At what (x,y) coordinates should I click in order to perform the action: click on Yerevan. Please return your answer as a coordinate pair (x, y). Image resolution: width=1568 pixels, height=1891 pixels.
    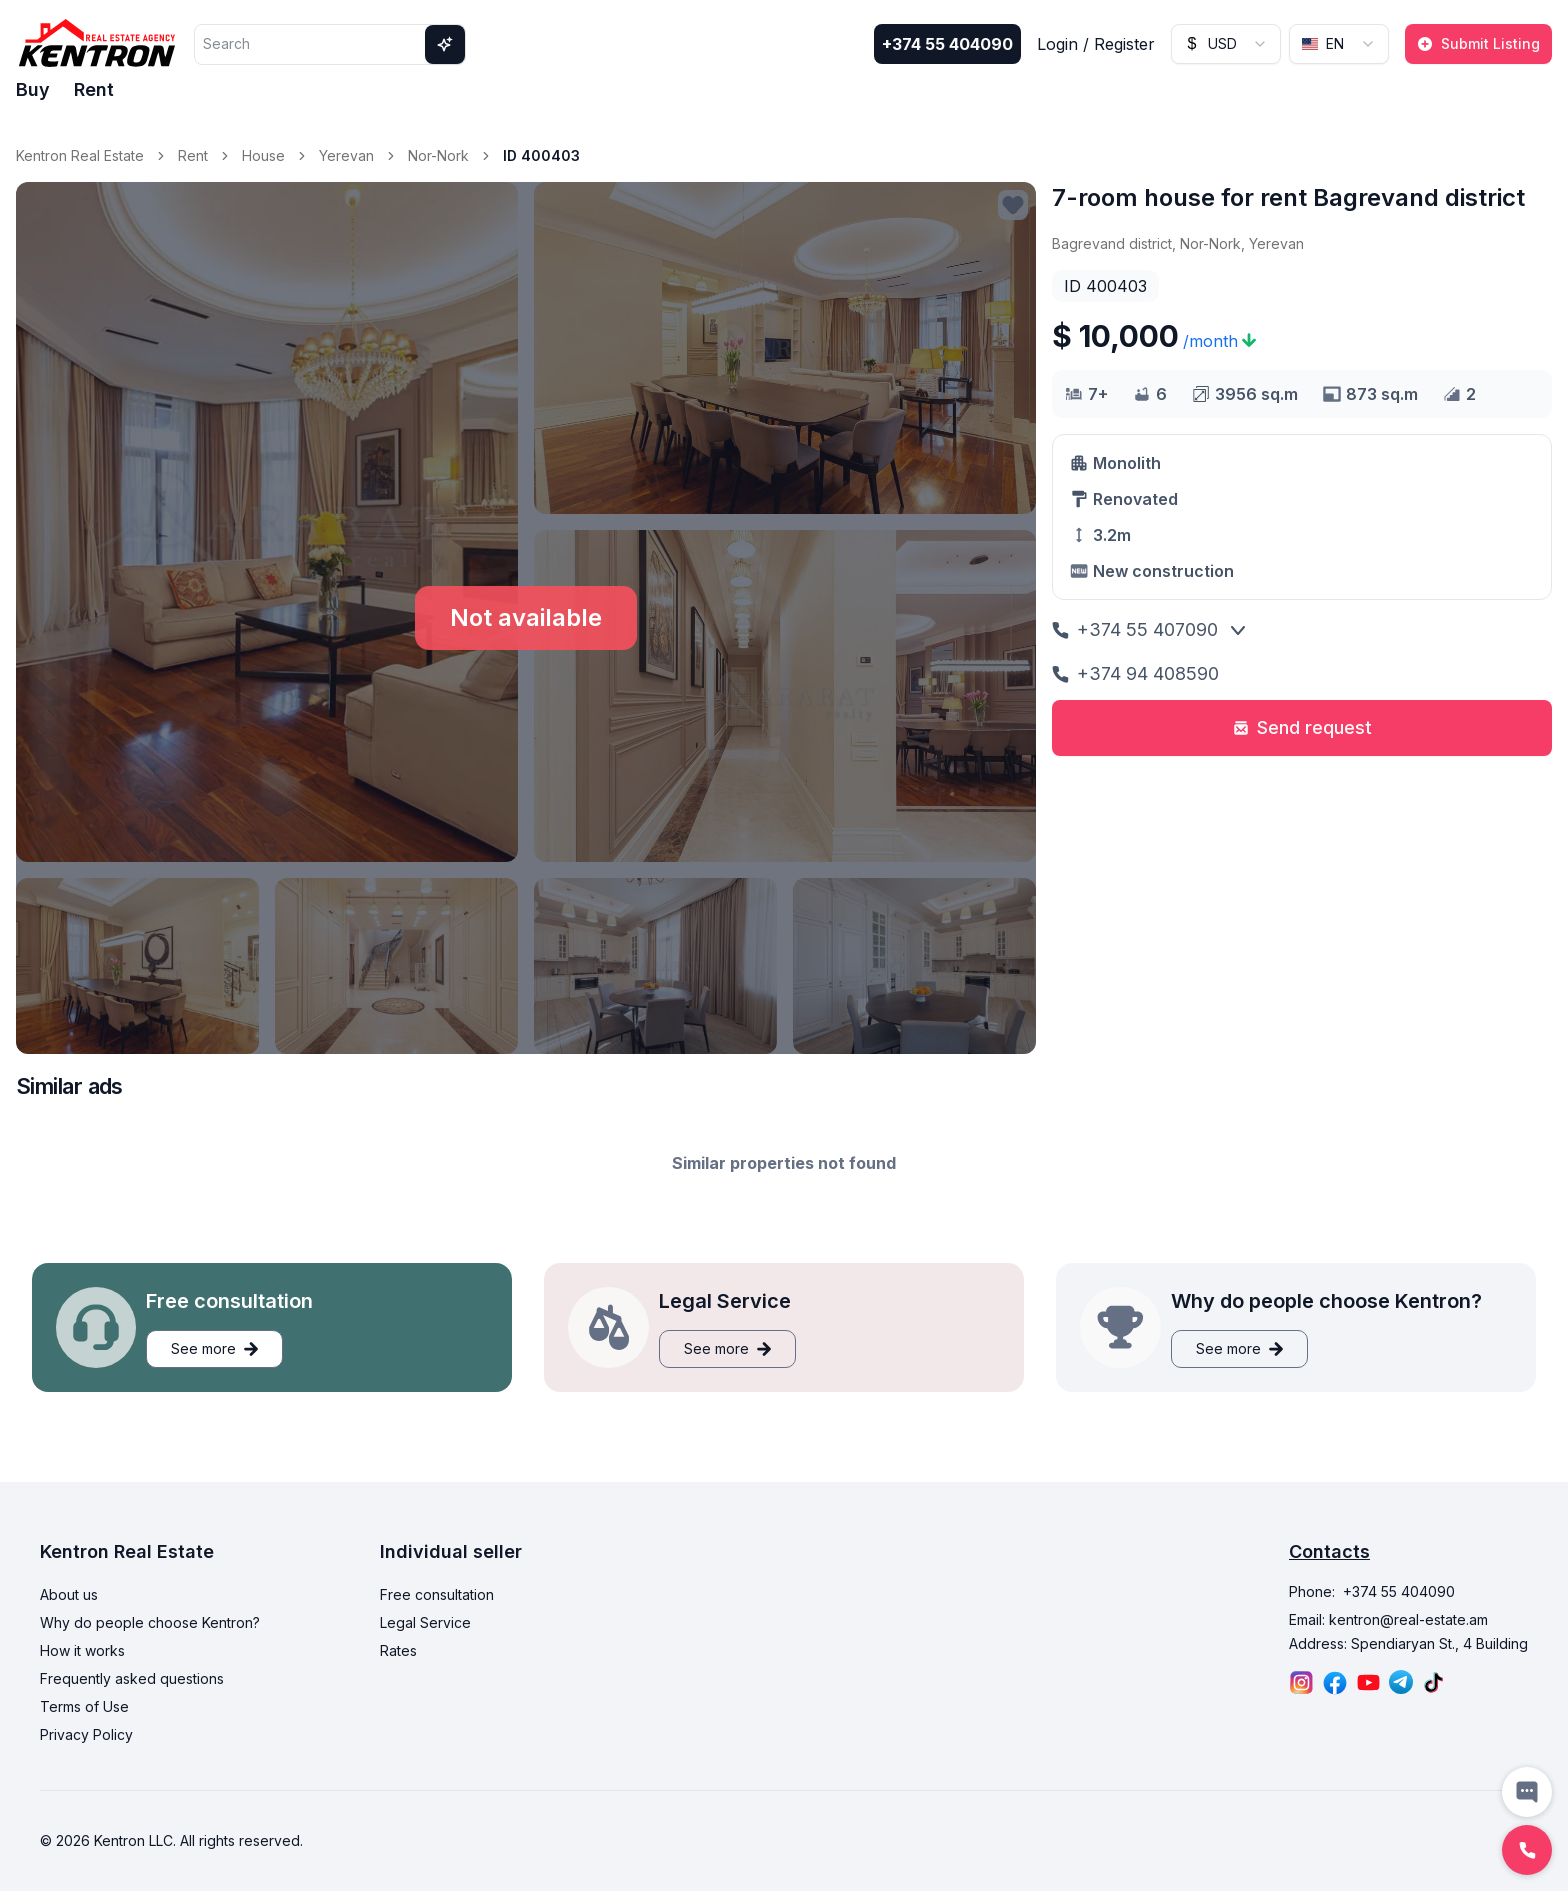
    Looking at the image, I should click on (346, 155).